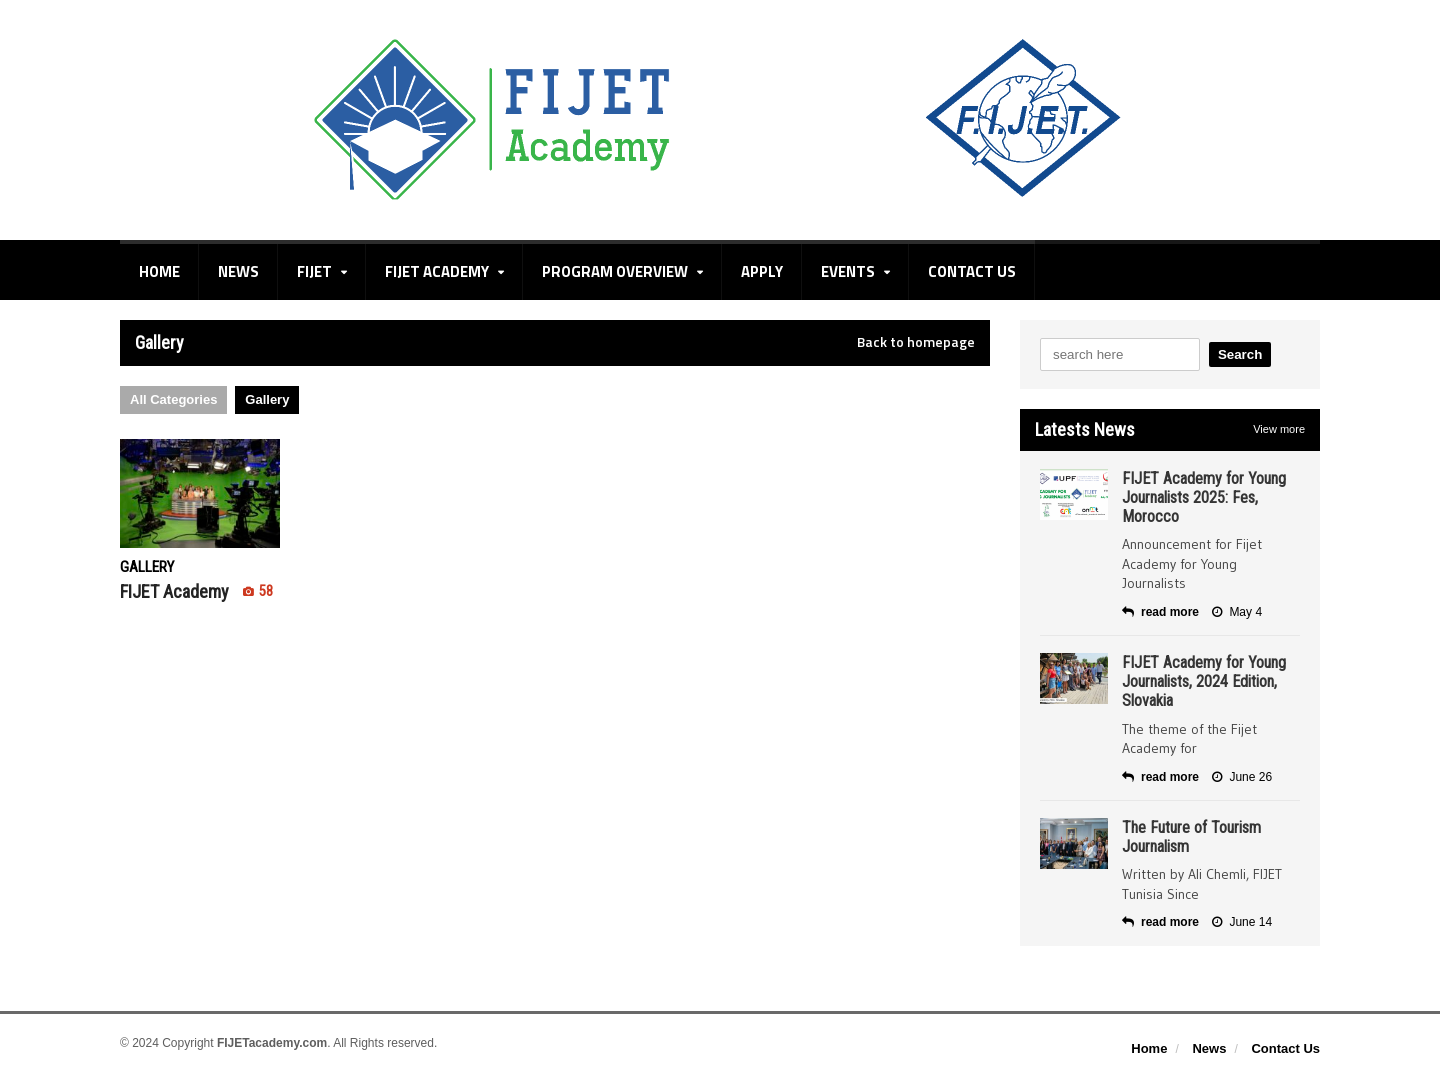 The width and height of the screenshot is (1440, 1072). What do you see at coordinates (1204, 497) in the screenshot?
I see `FIJET Academy for Young Journalists 2025: Fes, Morocco` at bounding box center [1204, 497].